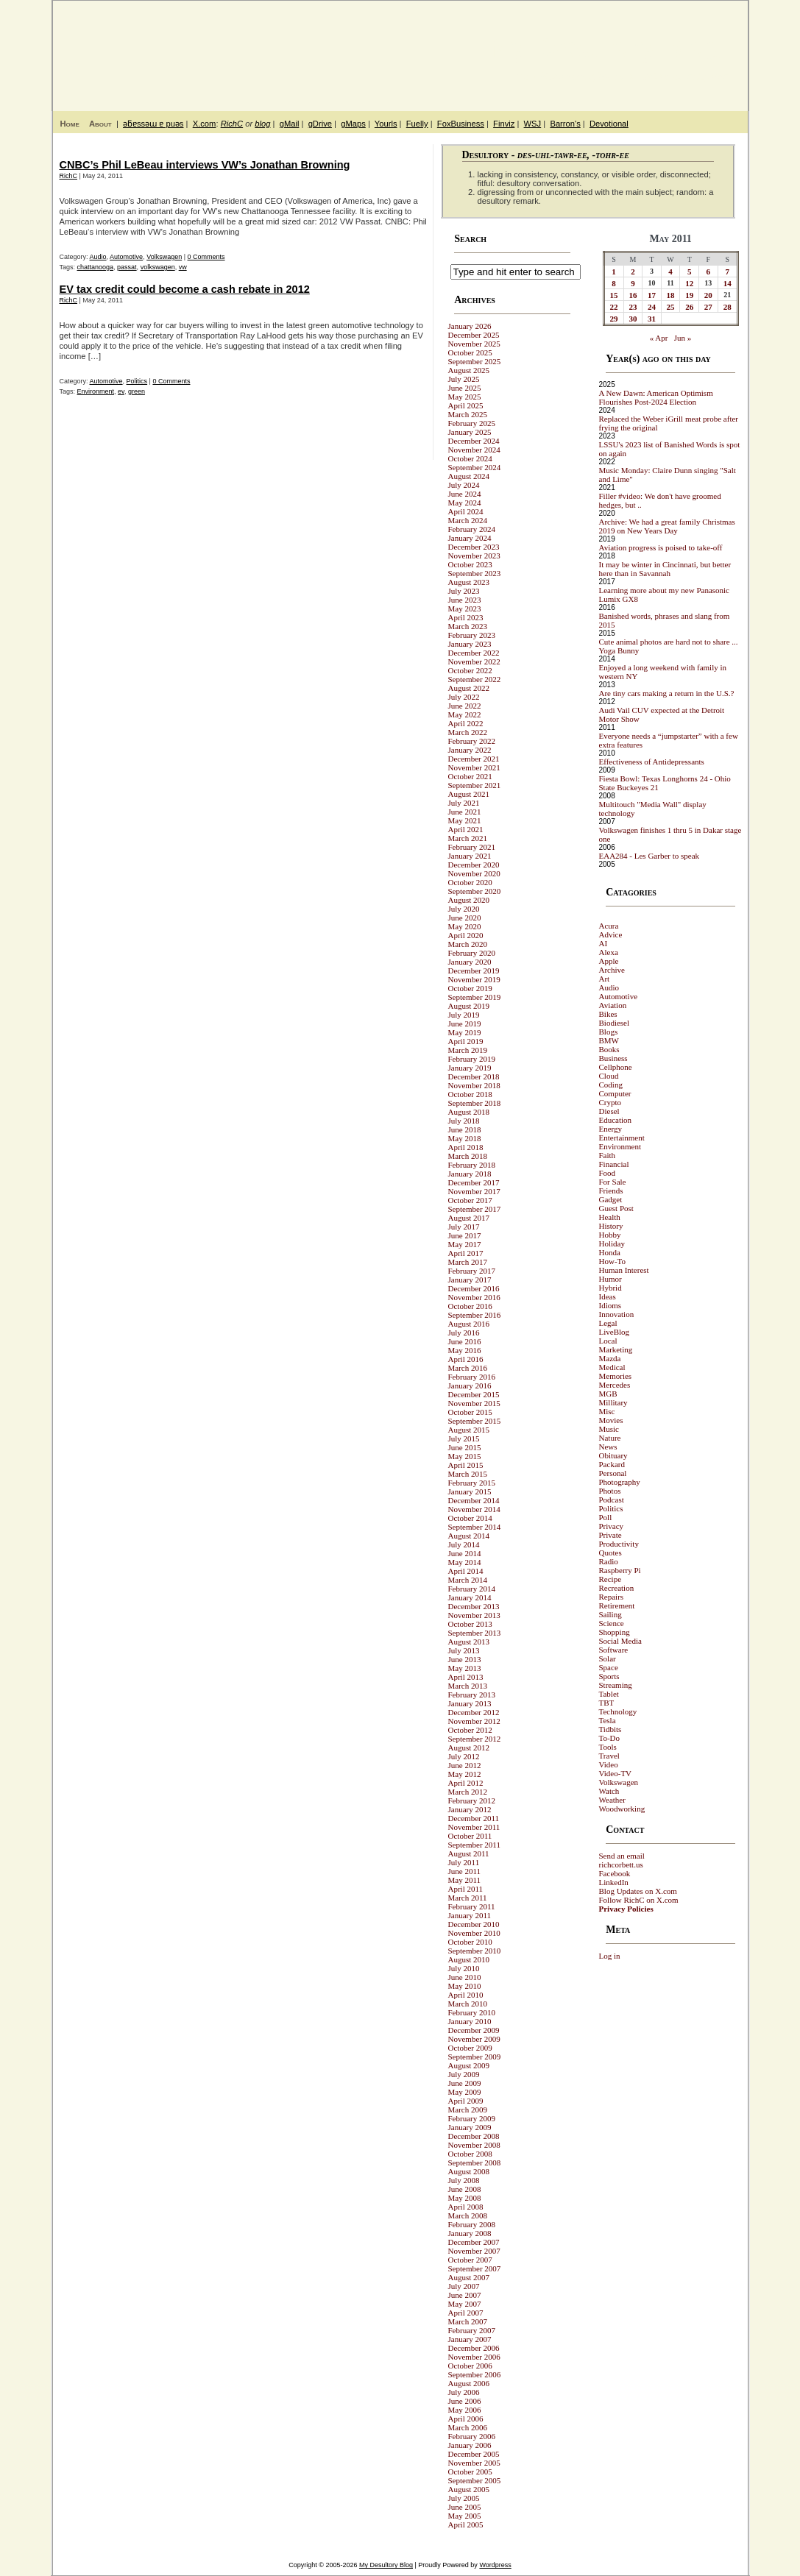 The height and width of the screenshot is (2576, 800). Describe the element at coordinates (609, 1693) in the screenshot. I see `Tablet` at that location.